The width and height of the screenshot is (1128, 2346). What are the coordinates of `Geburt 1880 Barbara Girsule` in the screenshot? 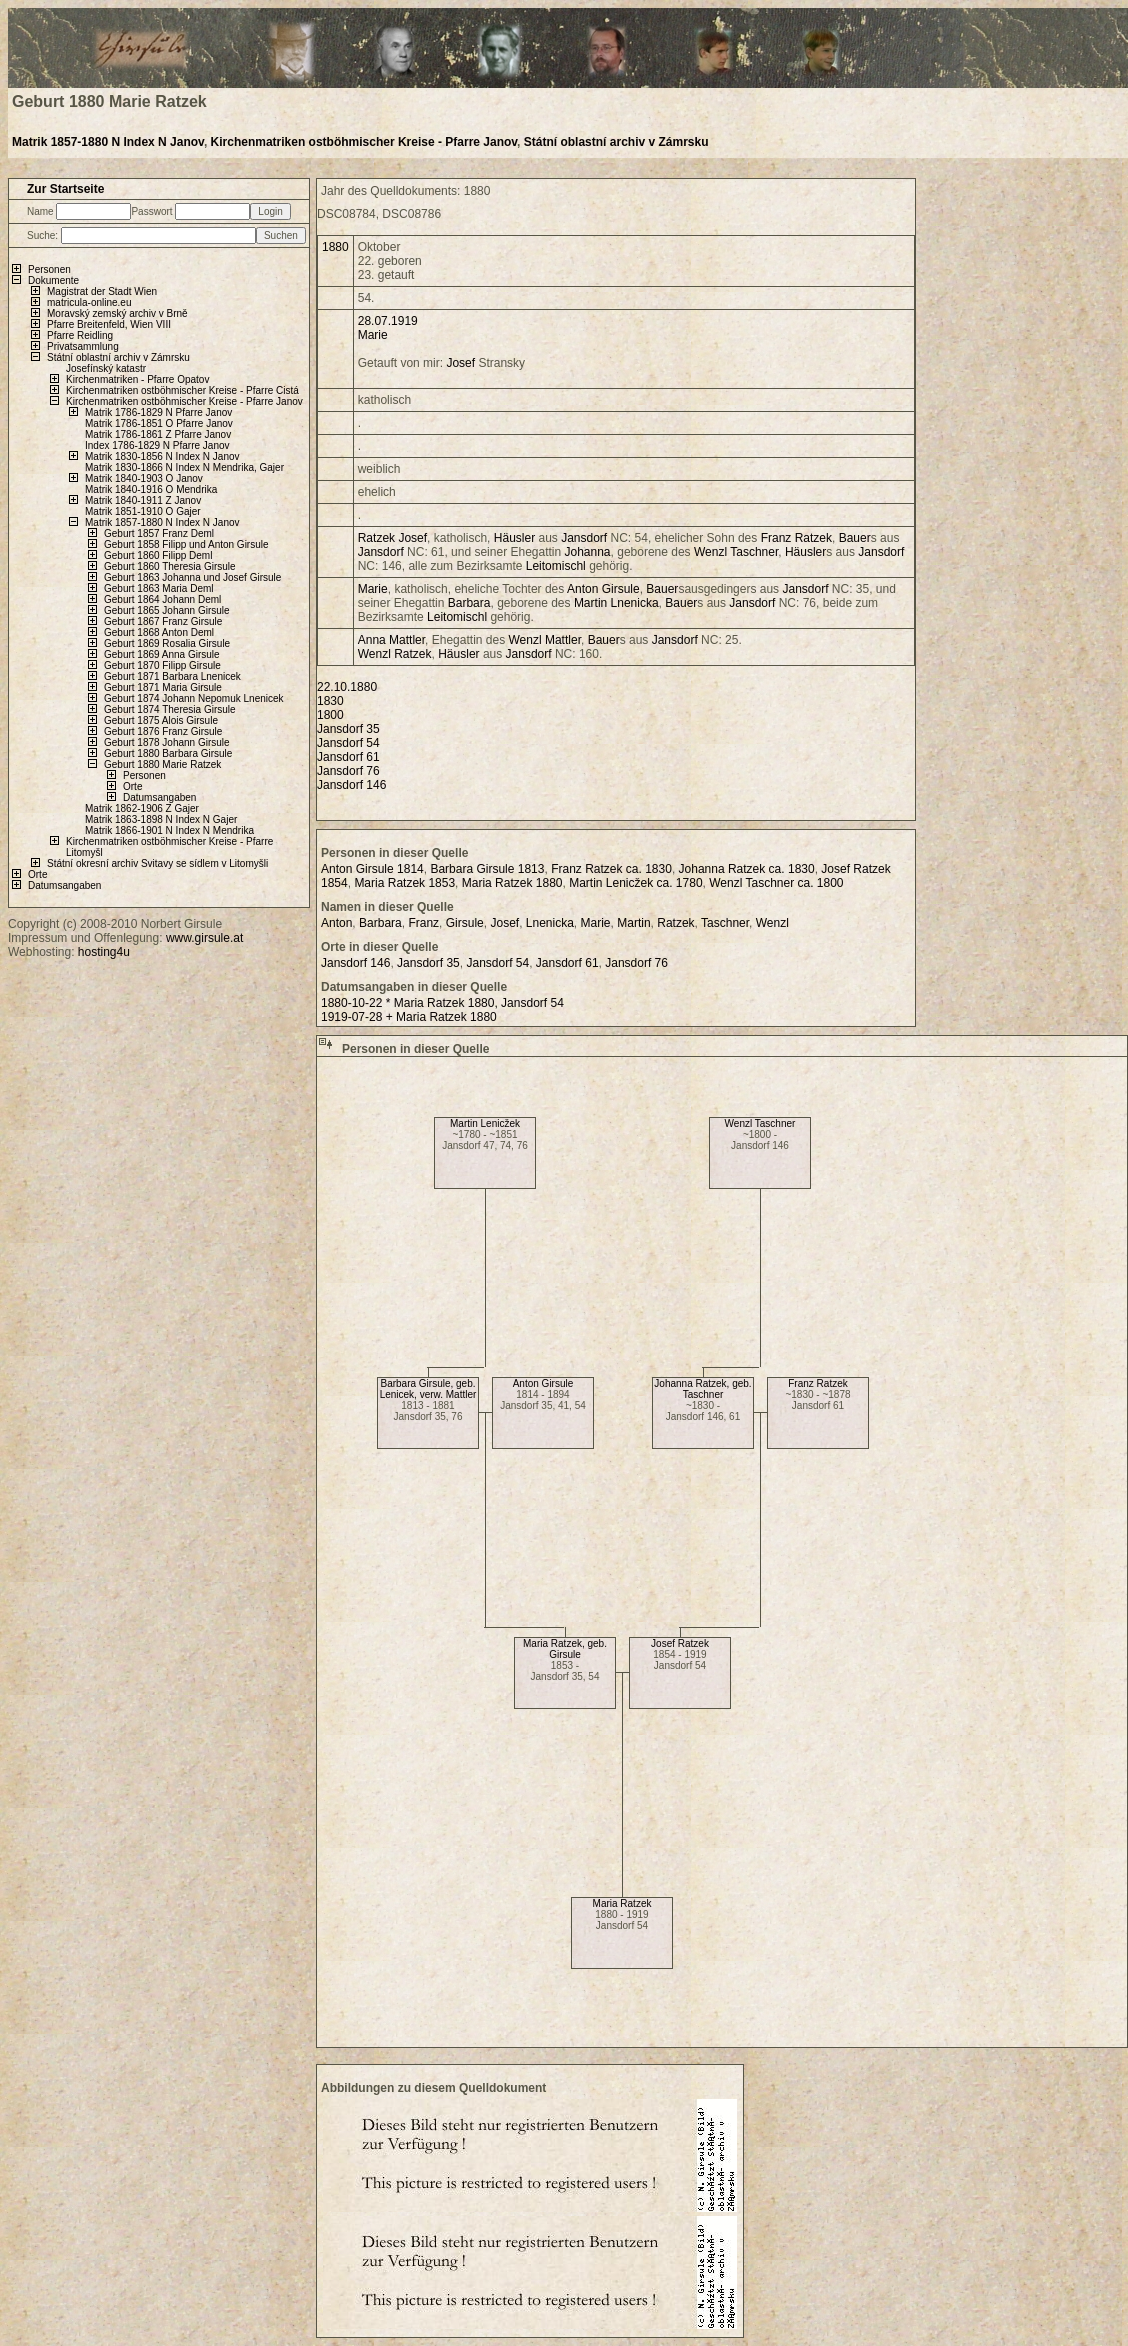 It's located at (168, 753).